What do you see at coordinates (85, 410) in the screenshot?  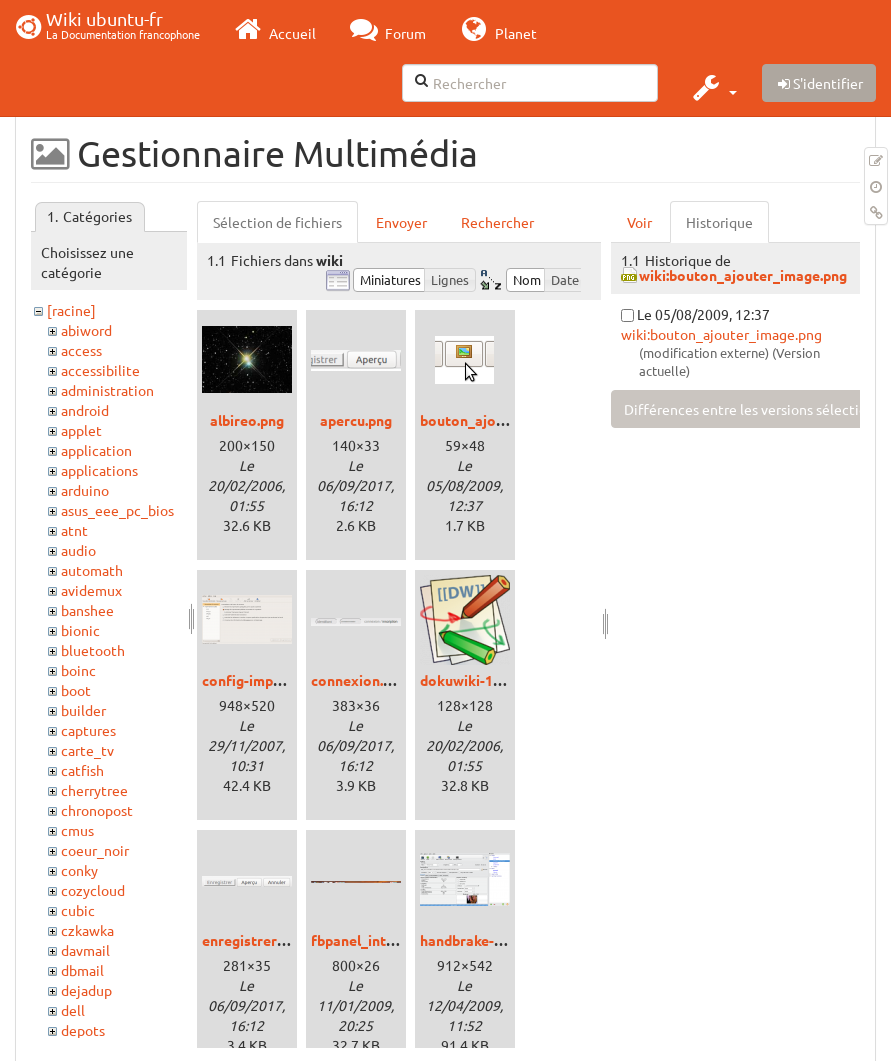 I see `android` at bounding box center [85, 410].